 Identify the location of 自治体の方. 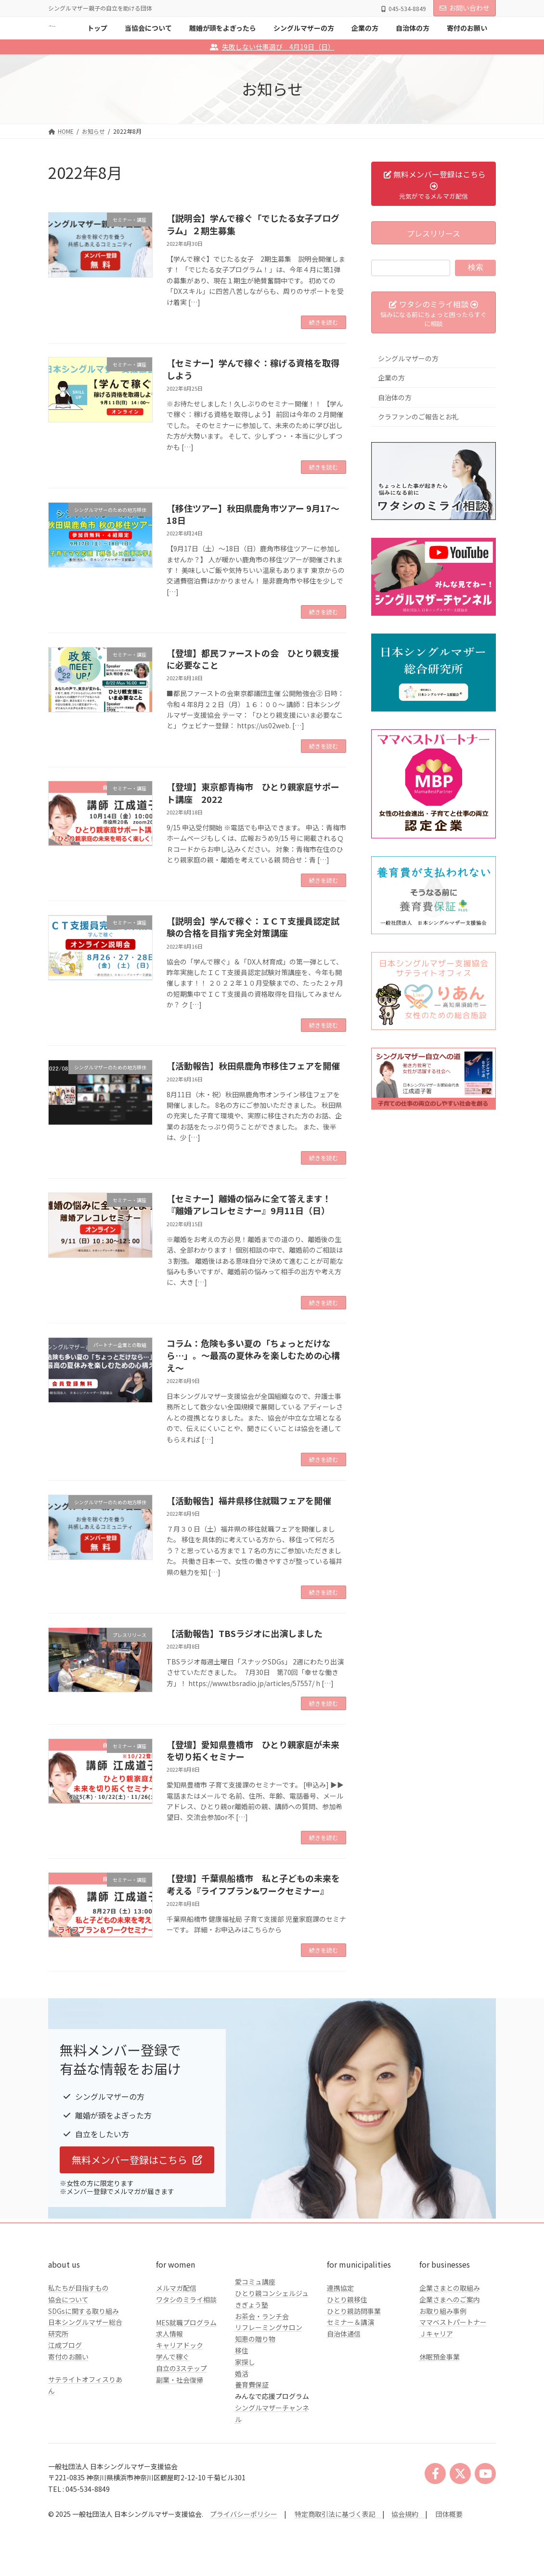
(395, 397).